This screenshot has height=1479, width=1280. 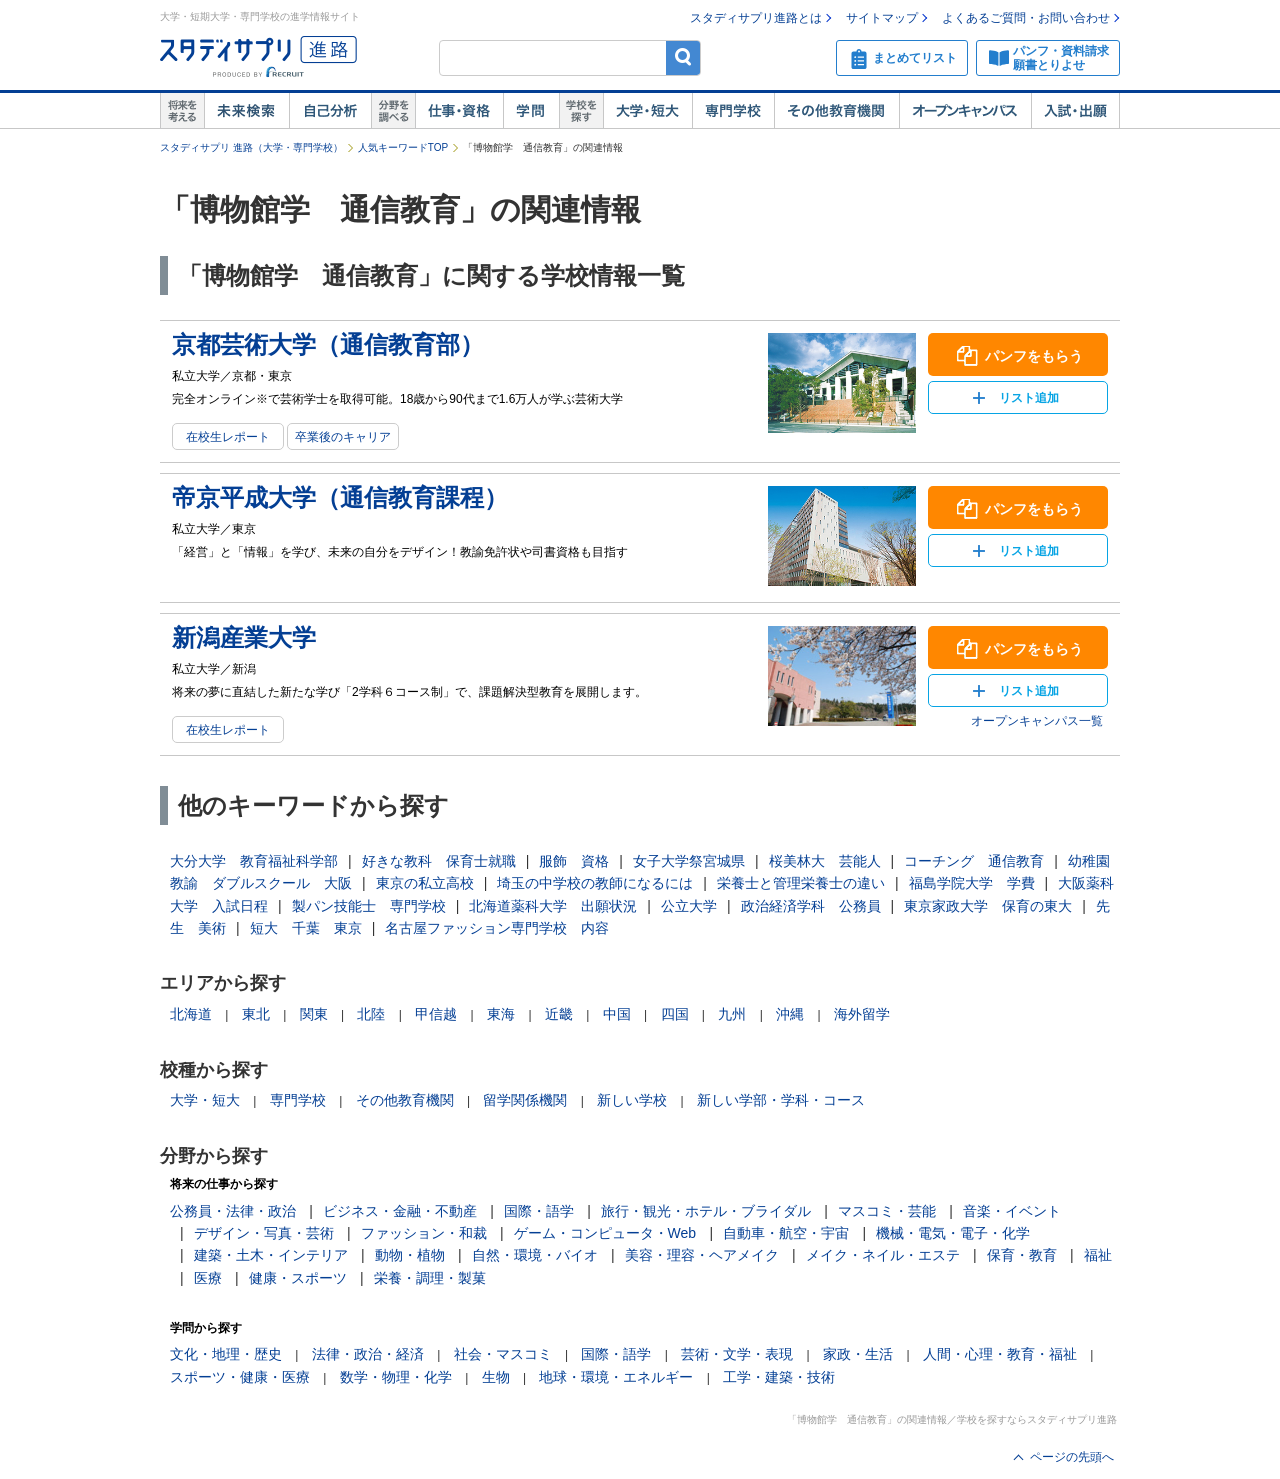 I want to click on デザイン・写真・芸術, so click(x=264, y=1233).